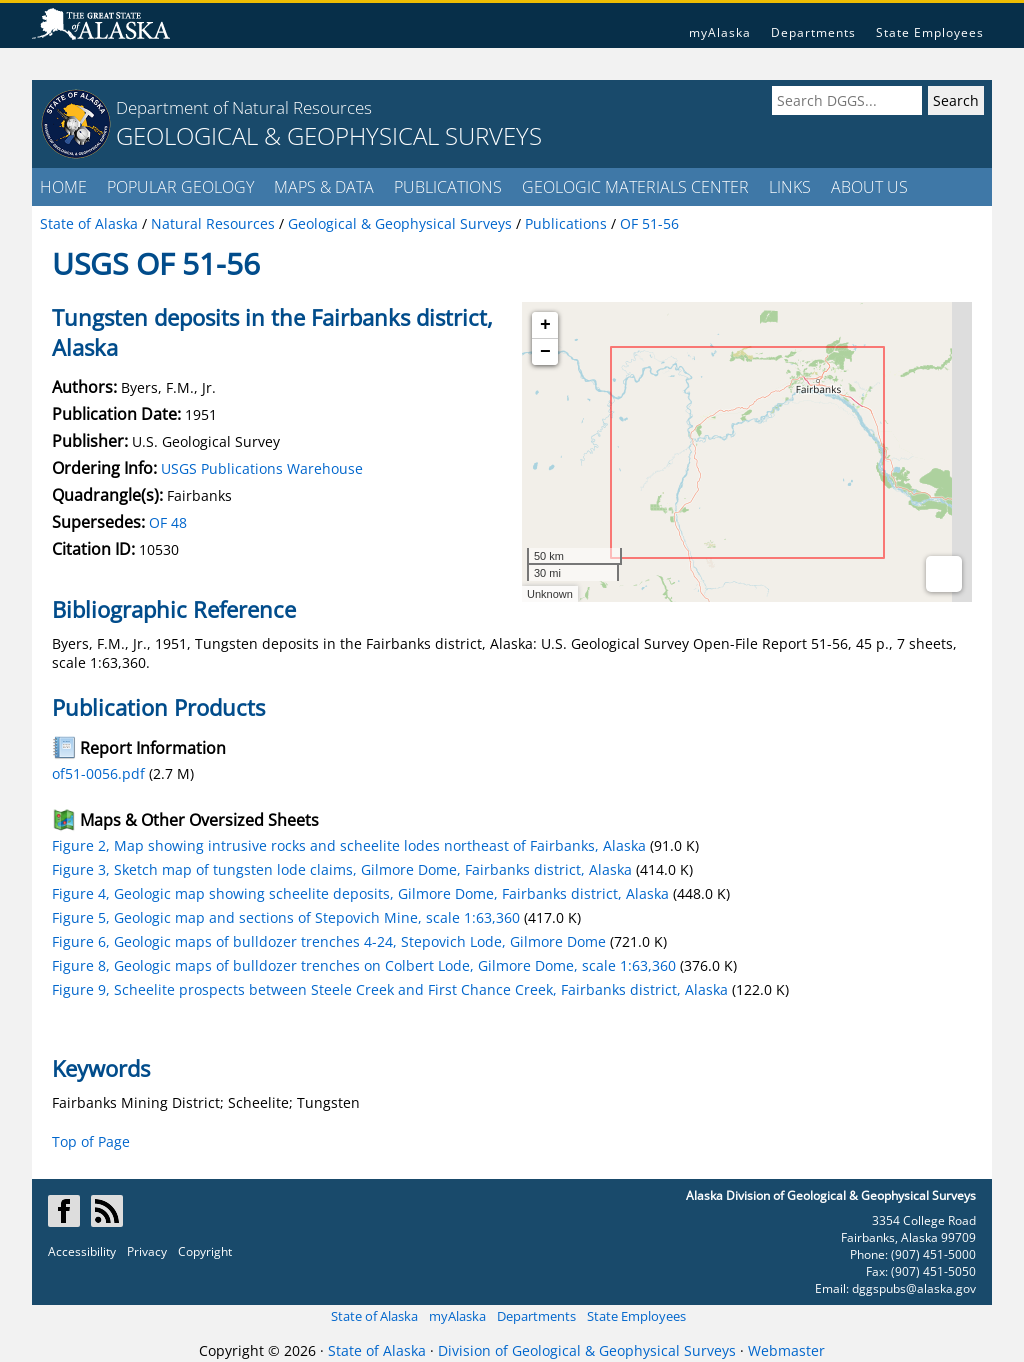 The height and width of the screenshot is (1362, 1024). I want to click on POPULAR GEOLOGY, so click(180, 187).